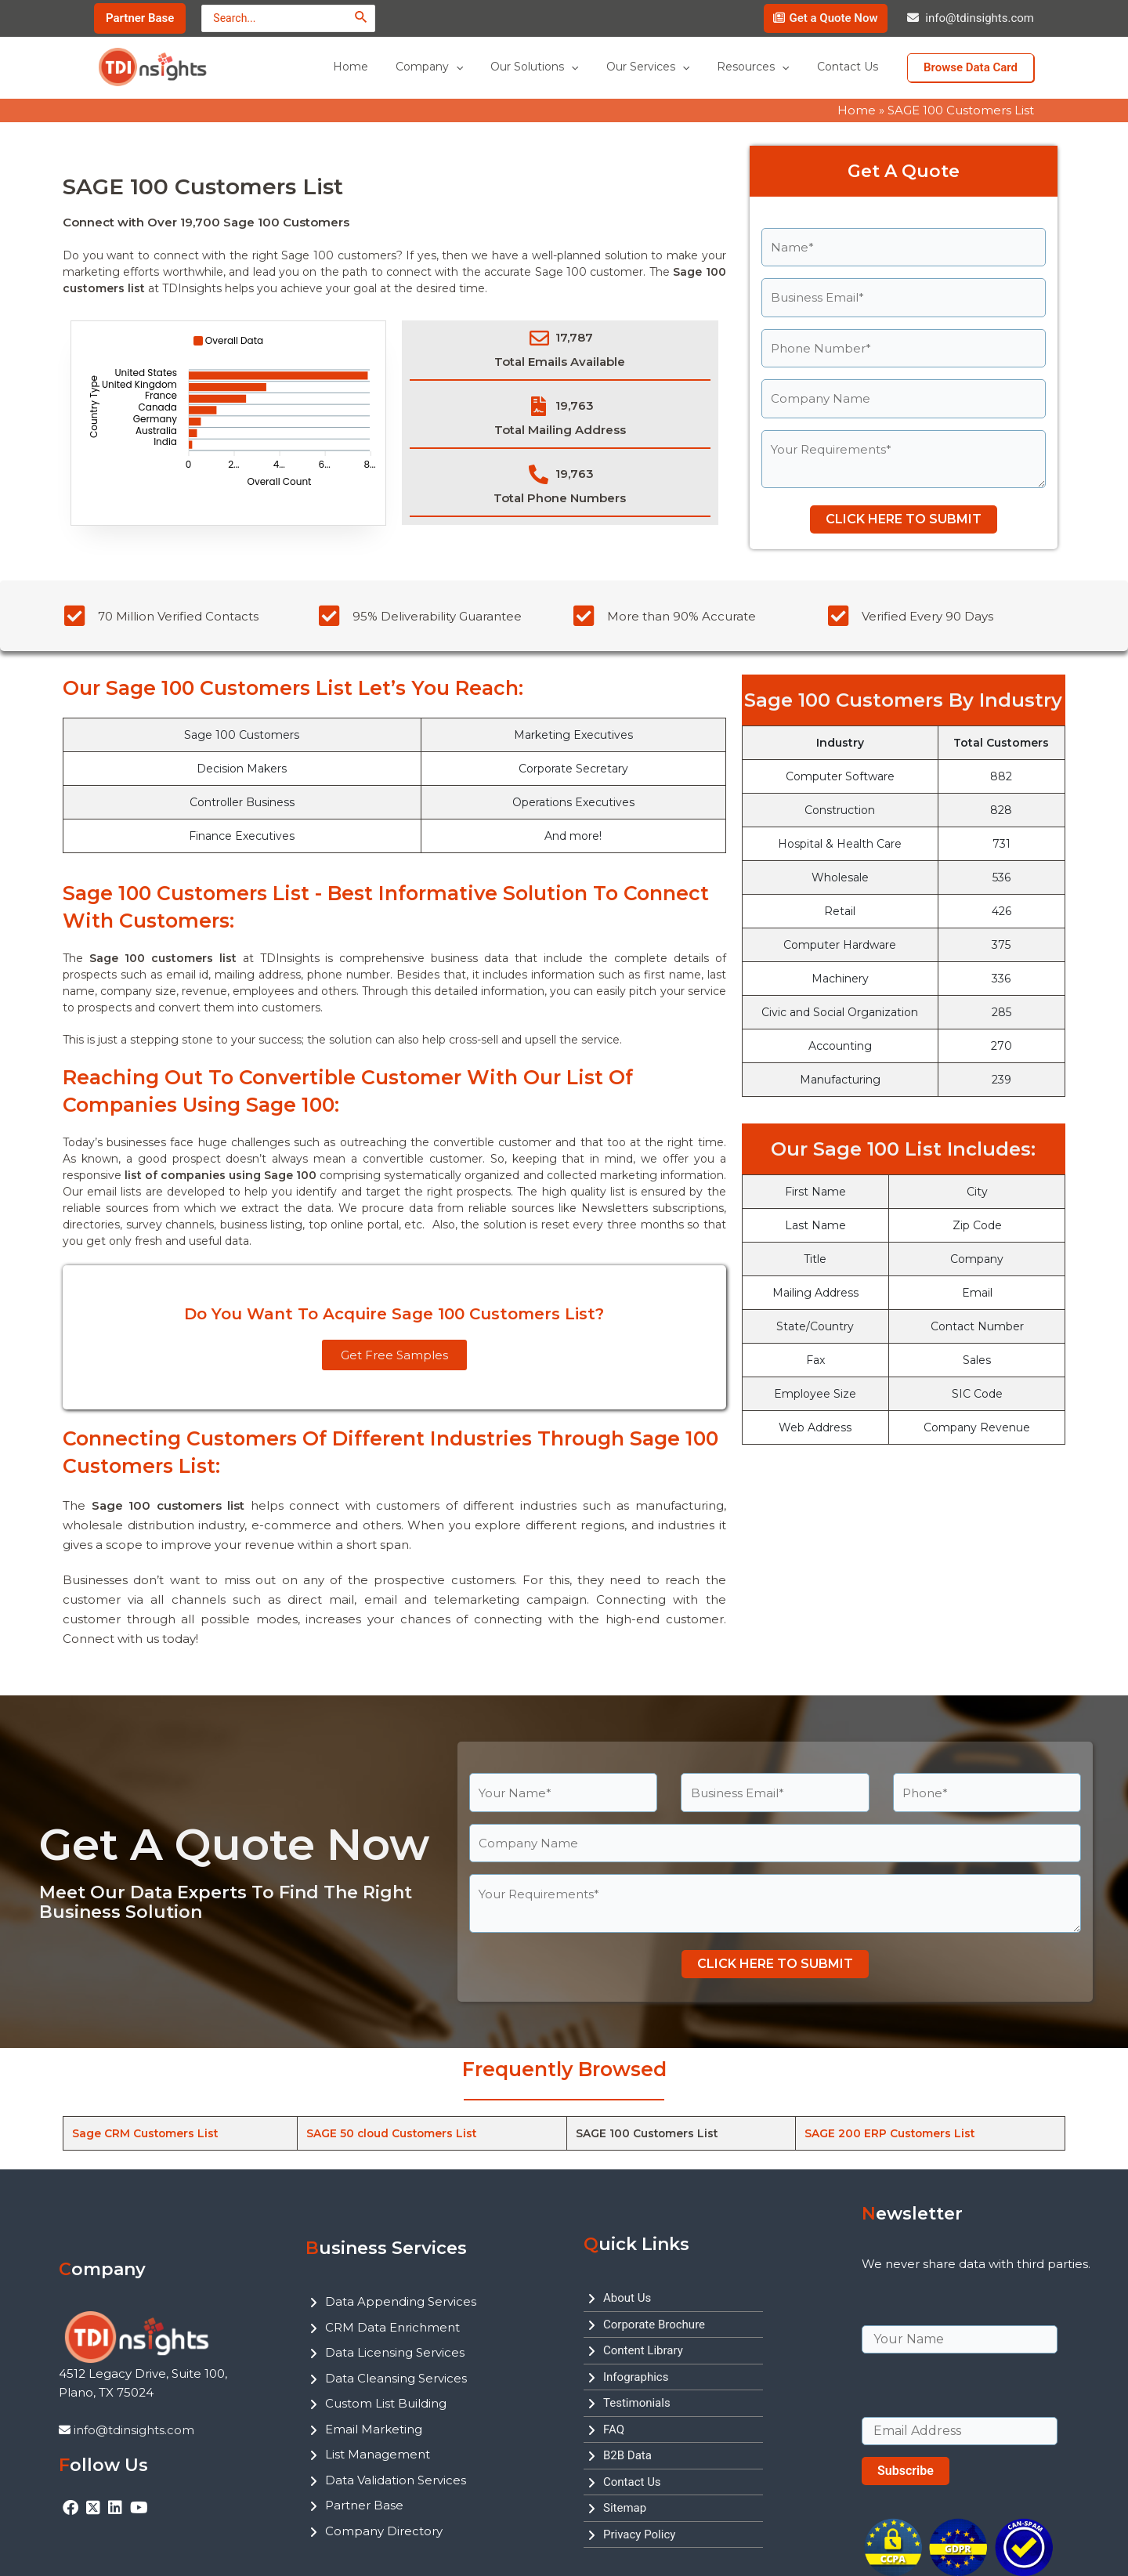 The image size is (1128, 2576). What do you see at coordinates (373, 2429) in the screenshot?
I see `Email Marketing` at bounding box center [373, 2429].